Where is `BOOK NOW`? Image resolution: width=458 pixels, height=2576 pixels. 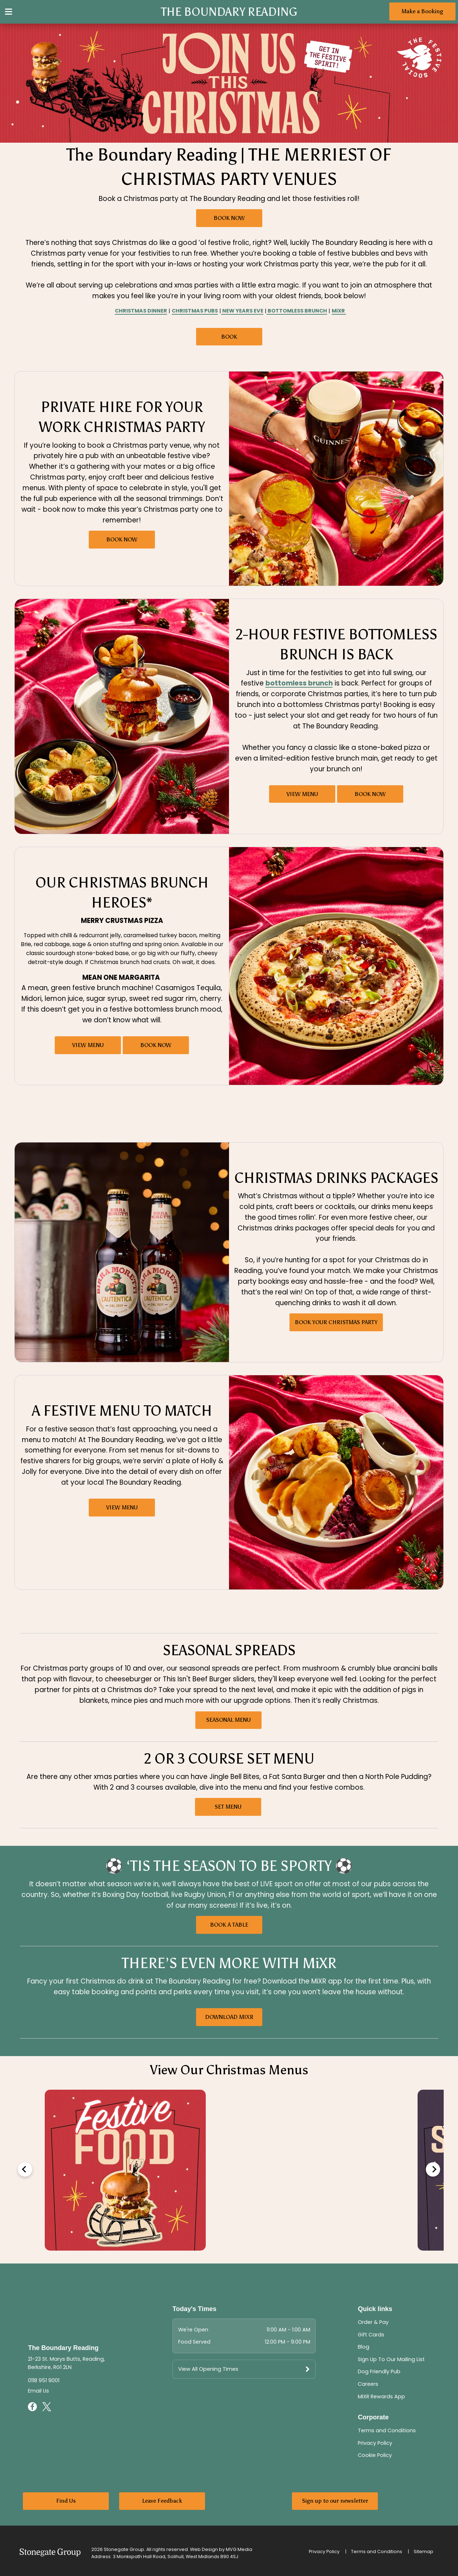 BOOK NOW is located at coordinates (229, 218).